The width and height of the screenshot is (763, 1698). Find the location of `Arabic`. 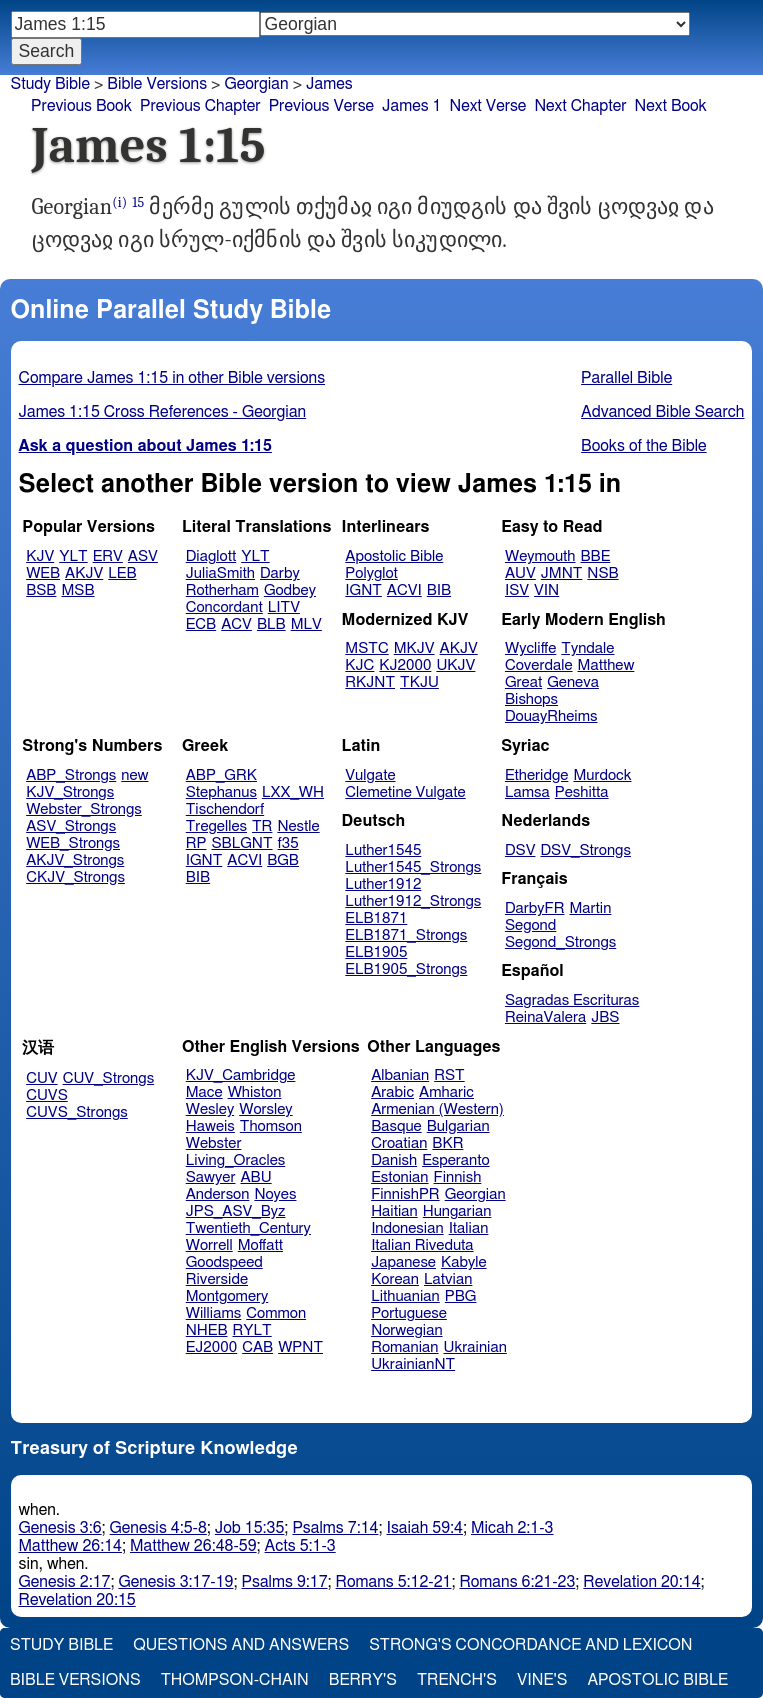

Arabic is located at coordinates (392, 1092).